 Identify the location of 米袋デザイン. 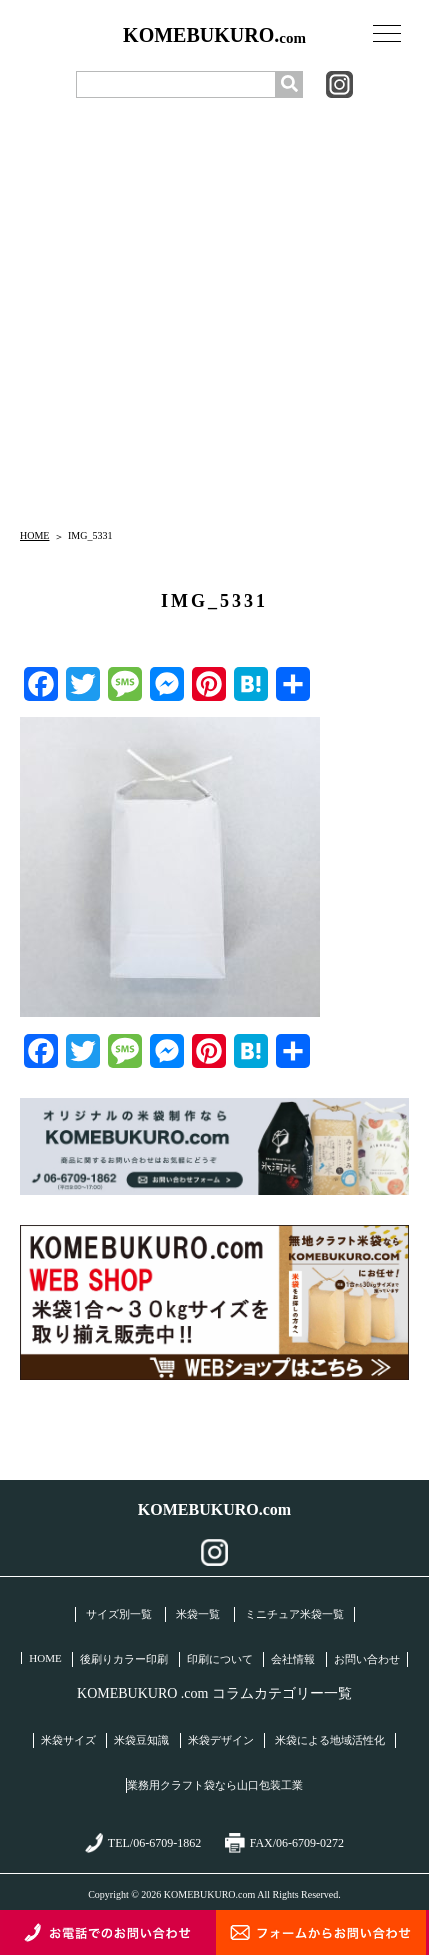
(221, 1740).